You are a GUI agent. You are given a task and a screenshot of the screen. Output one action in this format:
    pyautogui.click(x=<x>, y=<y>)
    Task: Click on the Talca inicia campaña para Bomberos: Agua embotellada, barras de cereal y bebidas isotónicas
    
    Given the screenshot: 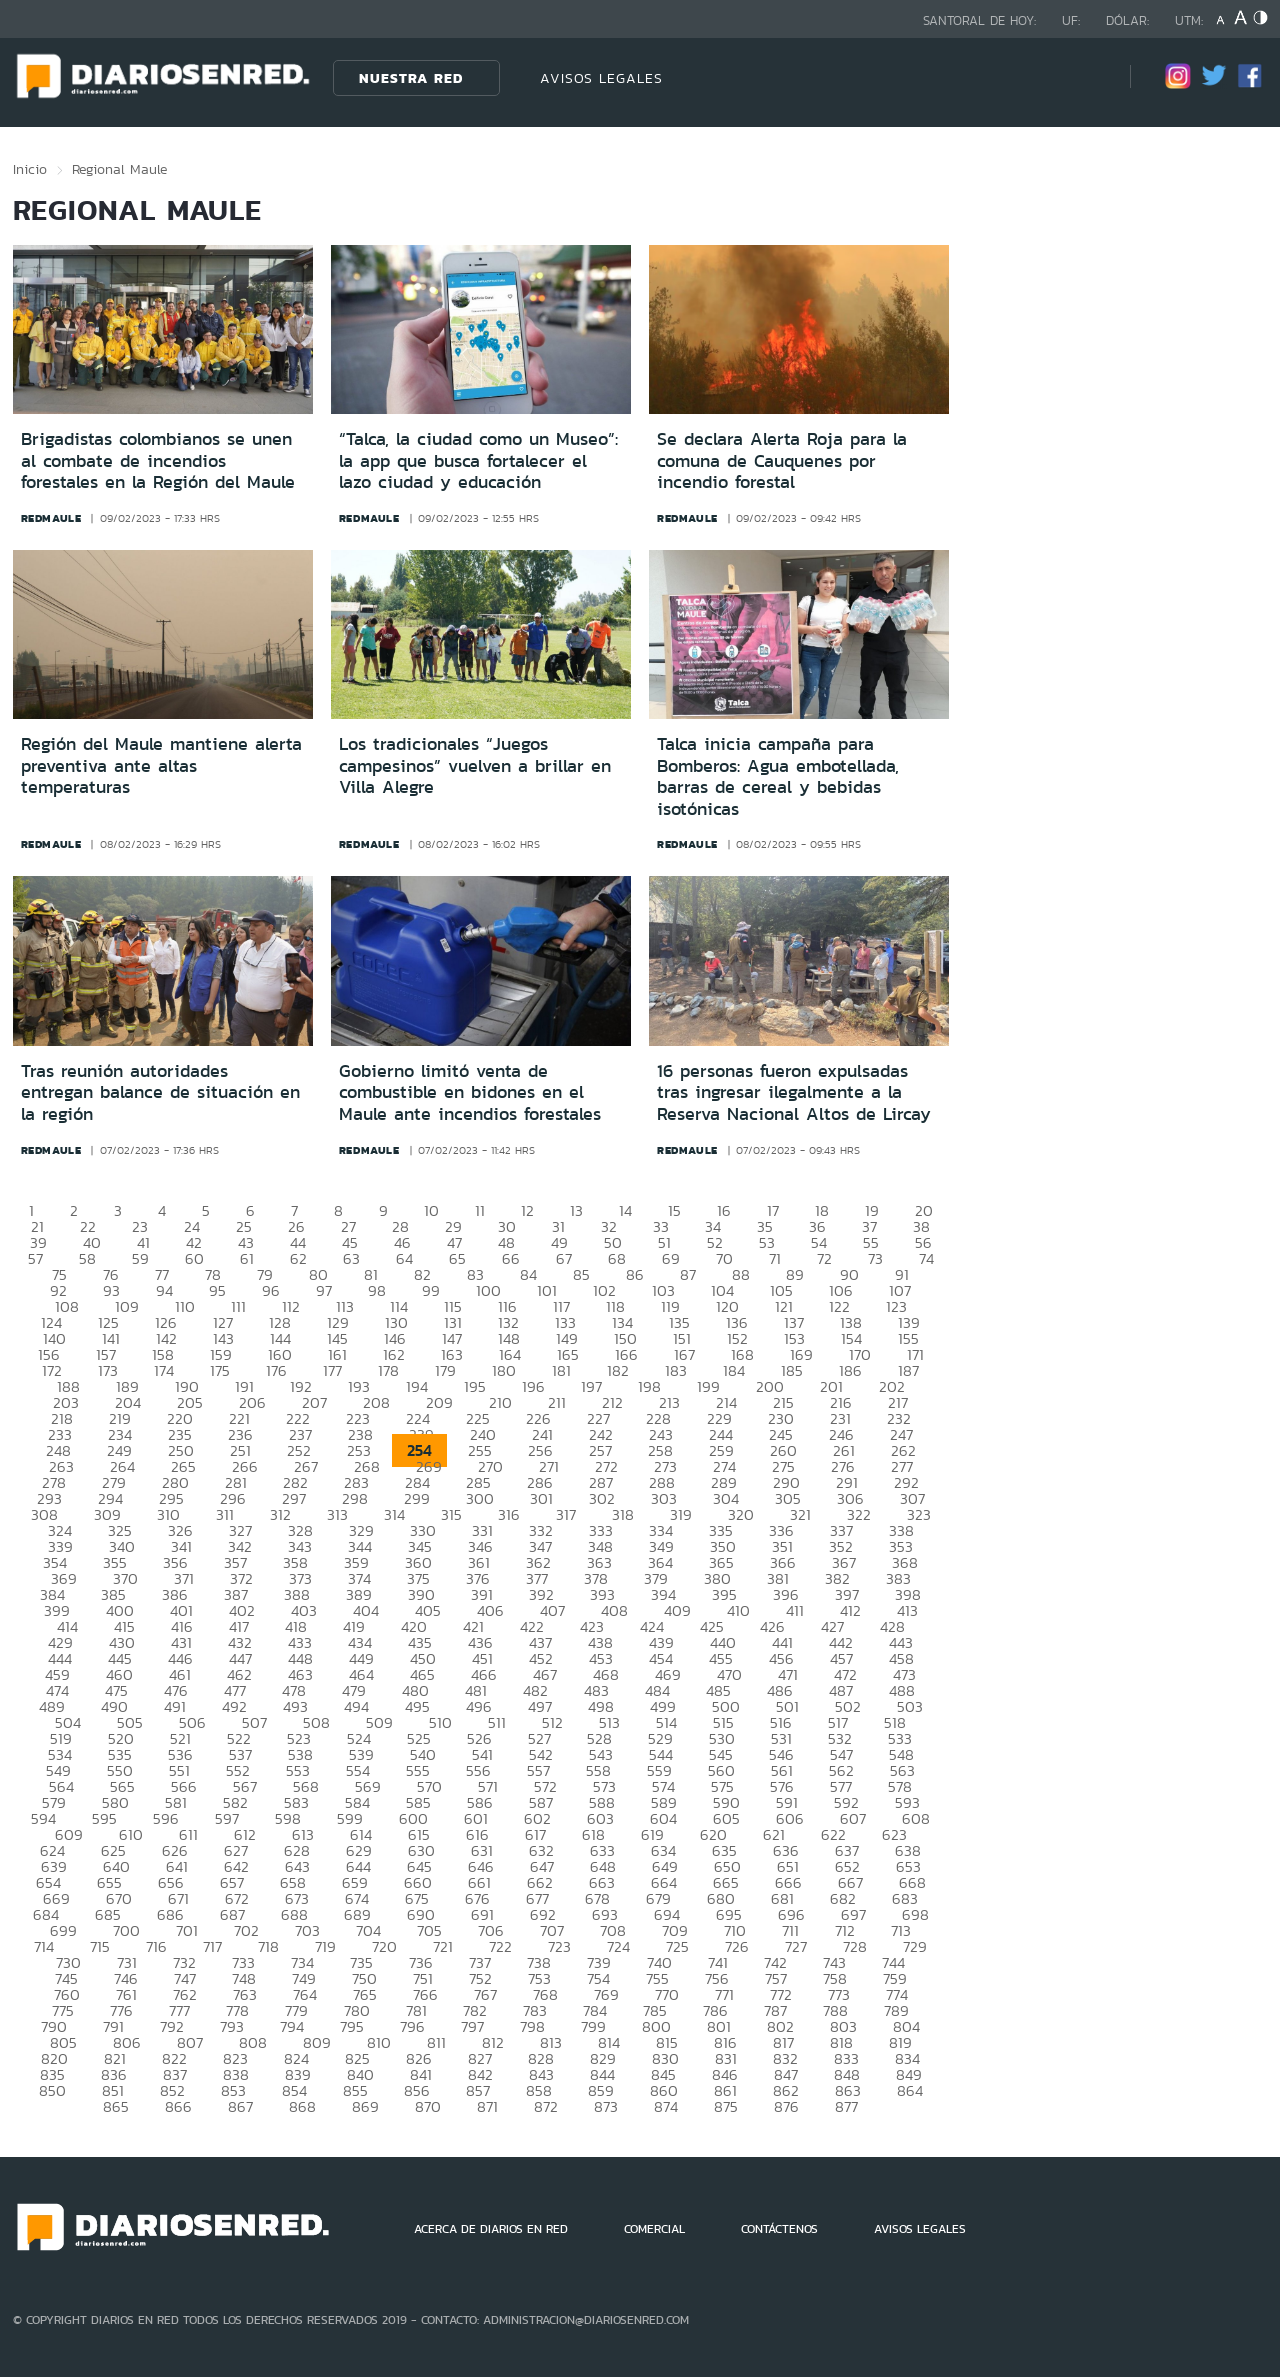 What is the action you would take?
    pyautogui.click(x=778, y=776)
    